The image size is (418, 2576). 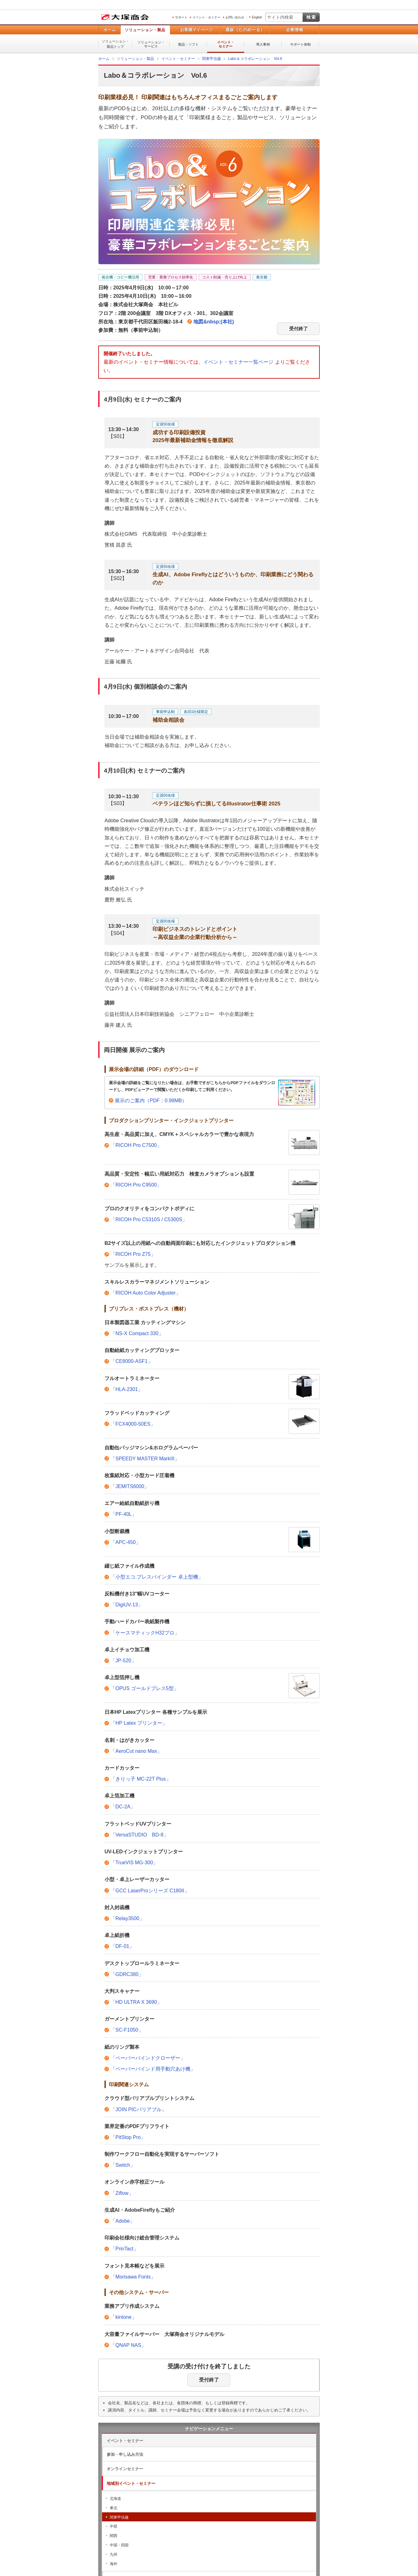 I want to click on 「CE8000-ASF1」, so click(x=131, y=1361).